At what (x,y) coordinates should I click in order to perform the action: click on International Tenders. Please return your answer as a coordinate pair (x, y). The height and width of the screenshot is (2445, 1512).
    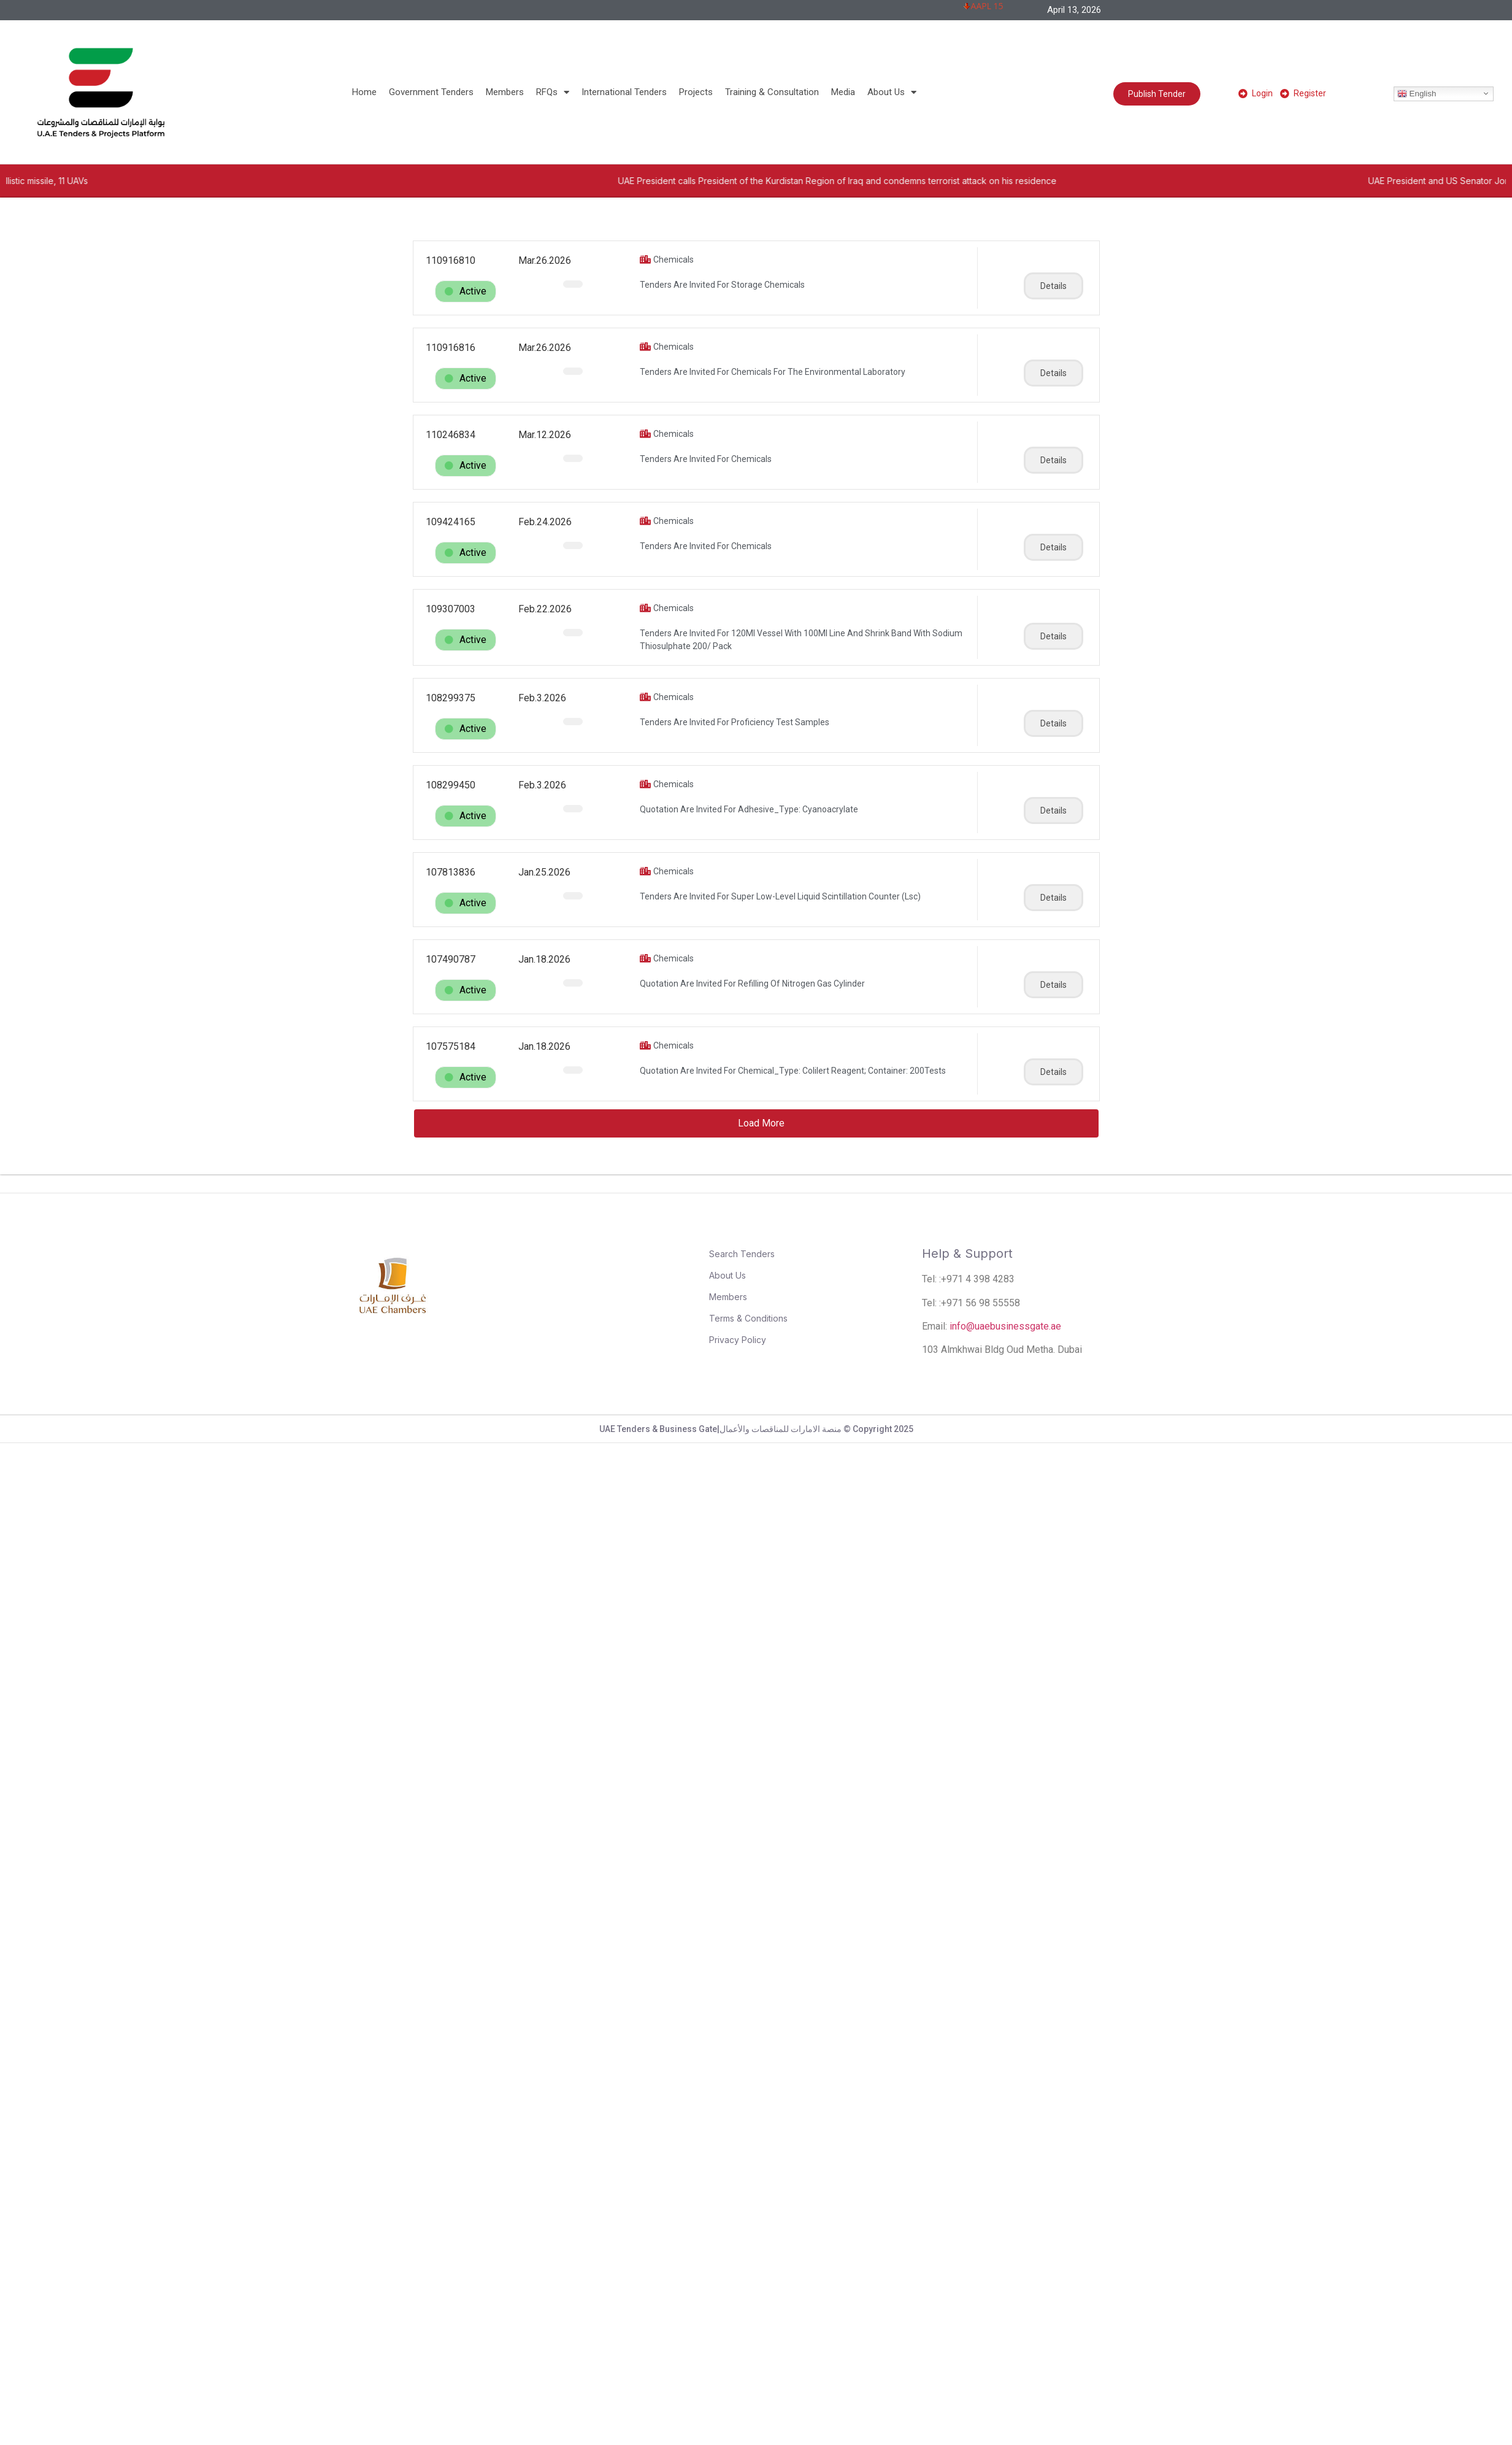
    Looking at the image, I should click on (624, 92).